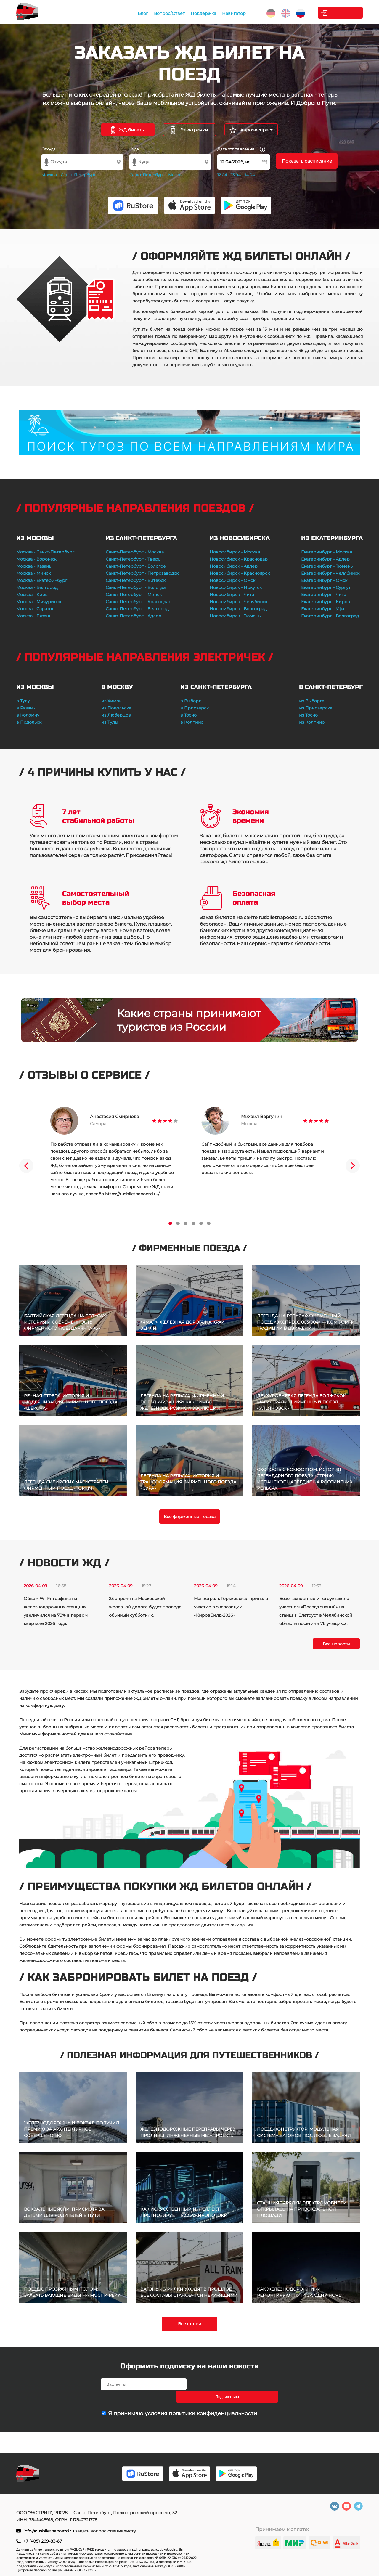 The image size is (379, 2576). I want to click on Москва - Минск, so click(33, 573).